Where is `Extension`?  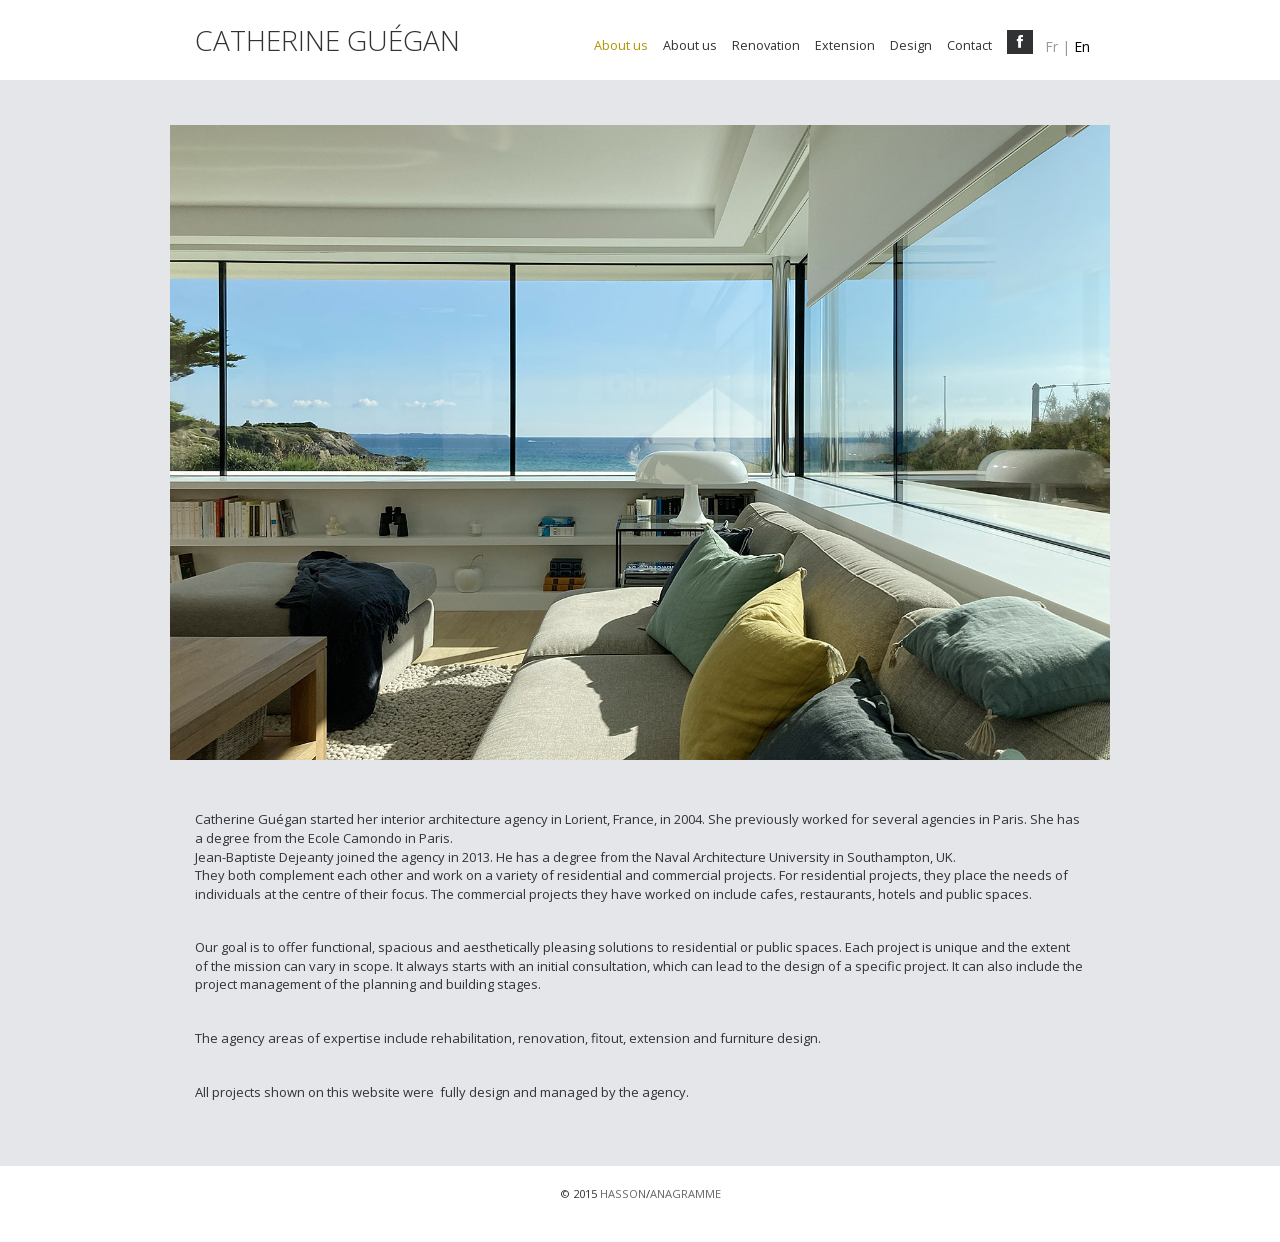 Extension is located at coordinates (845, 45).